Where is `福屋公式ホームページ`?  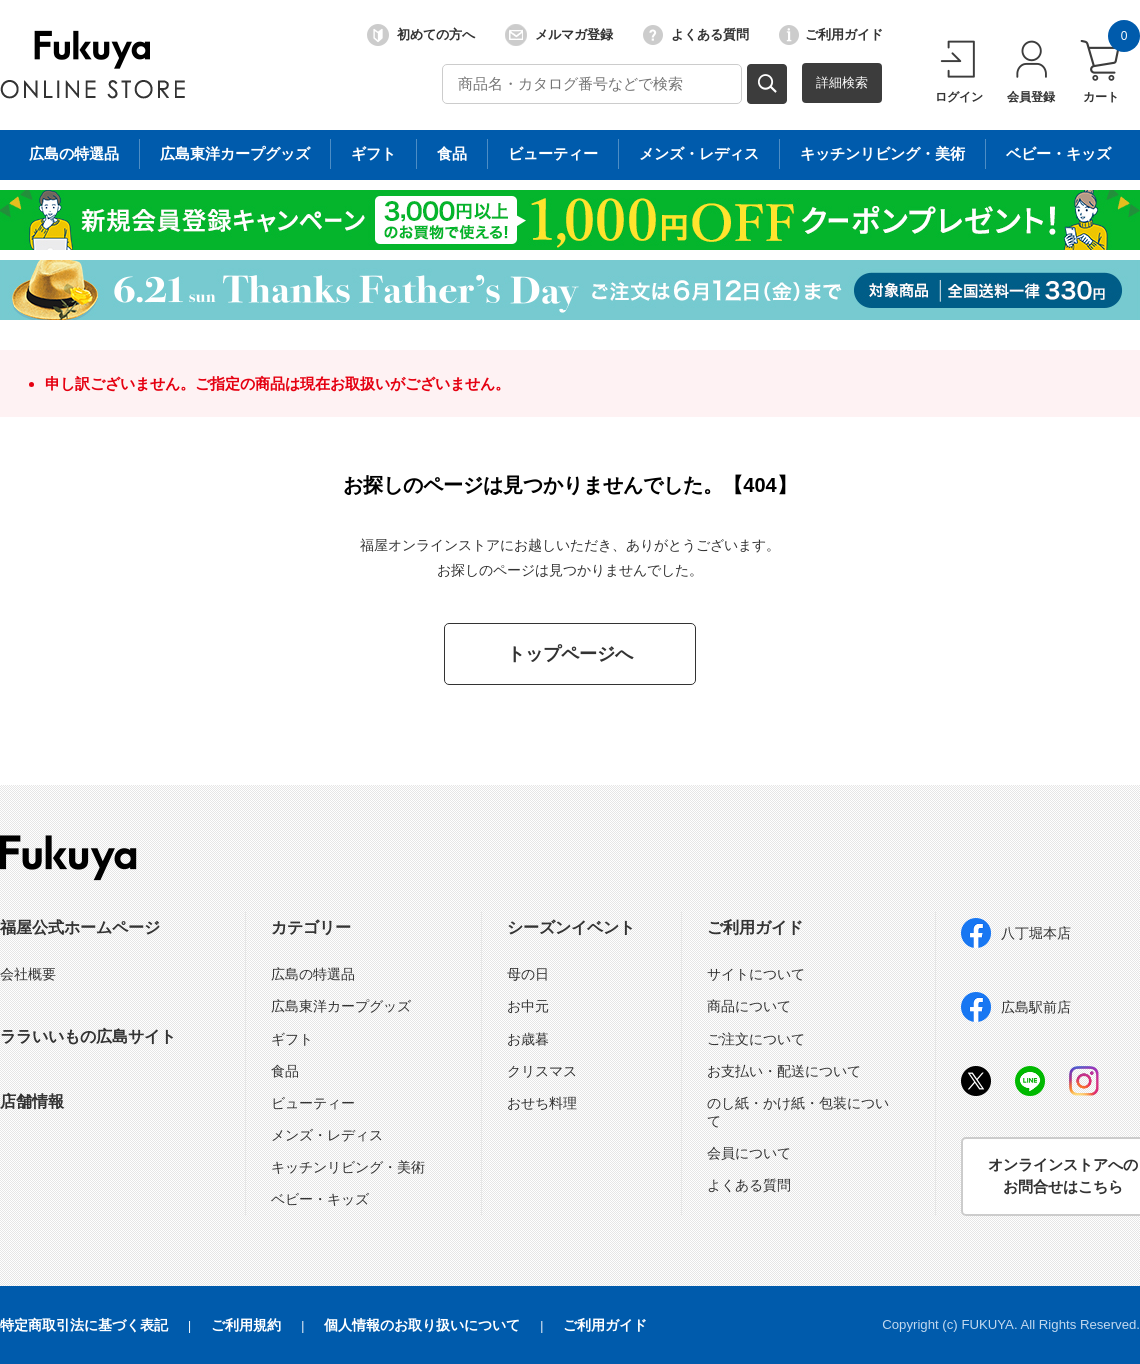
福屋公式ホームページ is located at coordinates (80, 927).